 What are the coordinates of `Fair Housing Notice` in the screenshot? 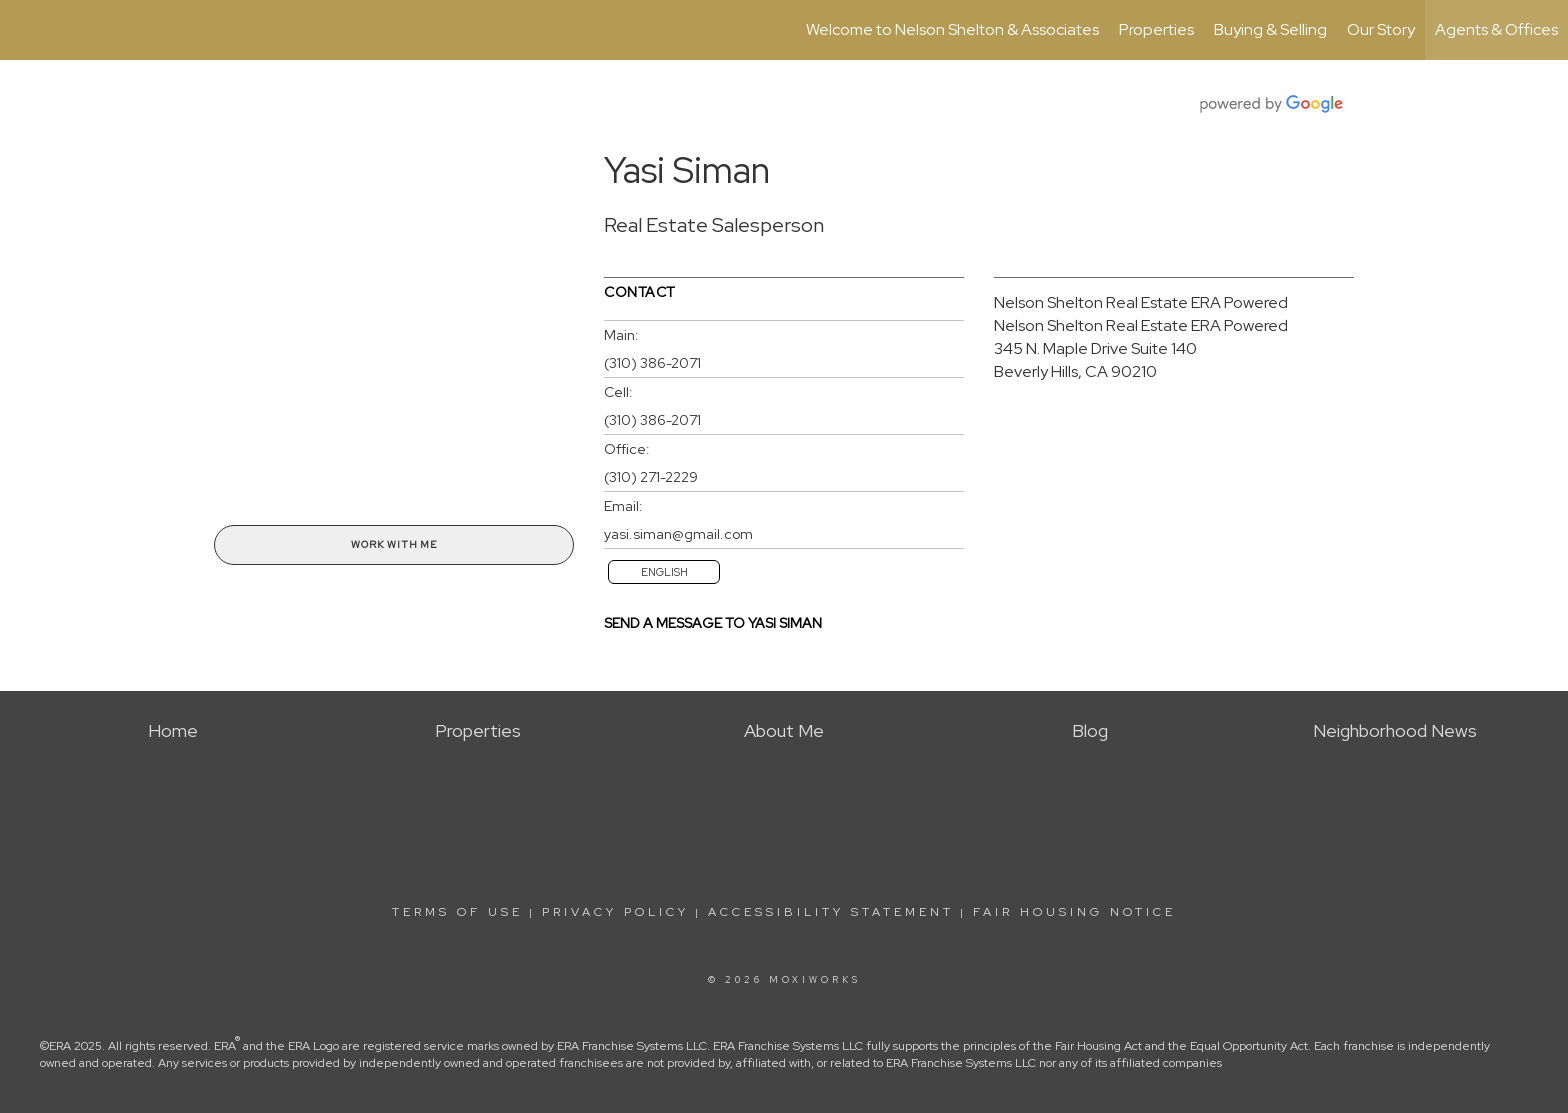 It's located at (1074, 912).